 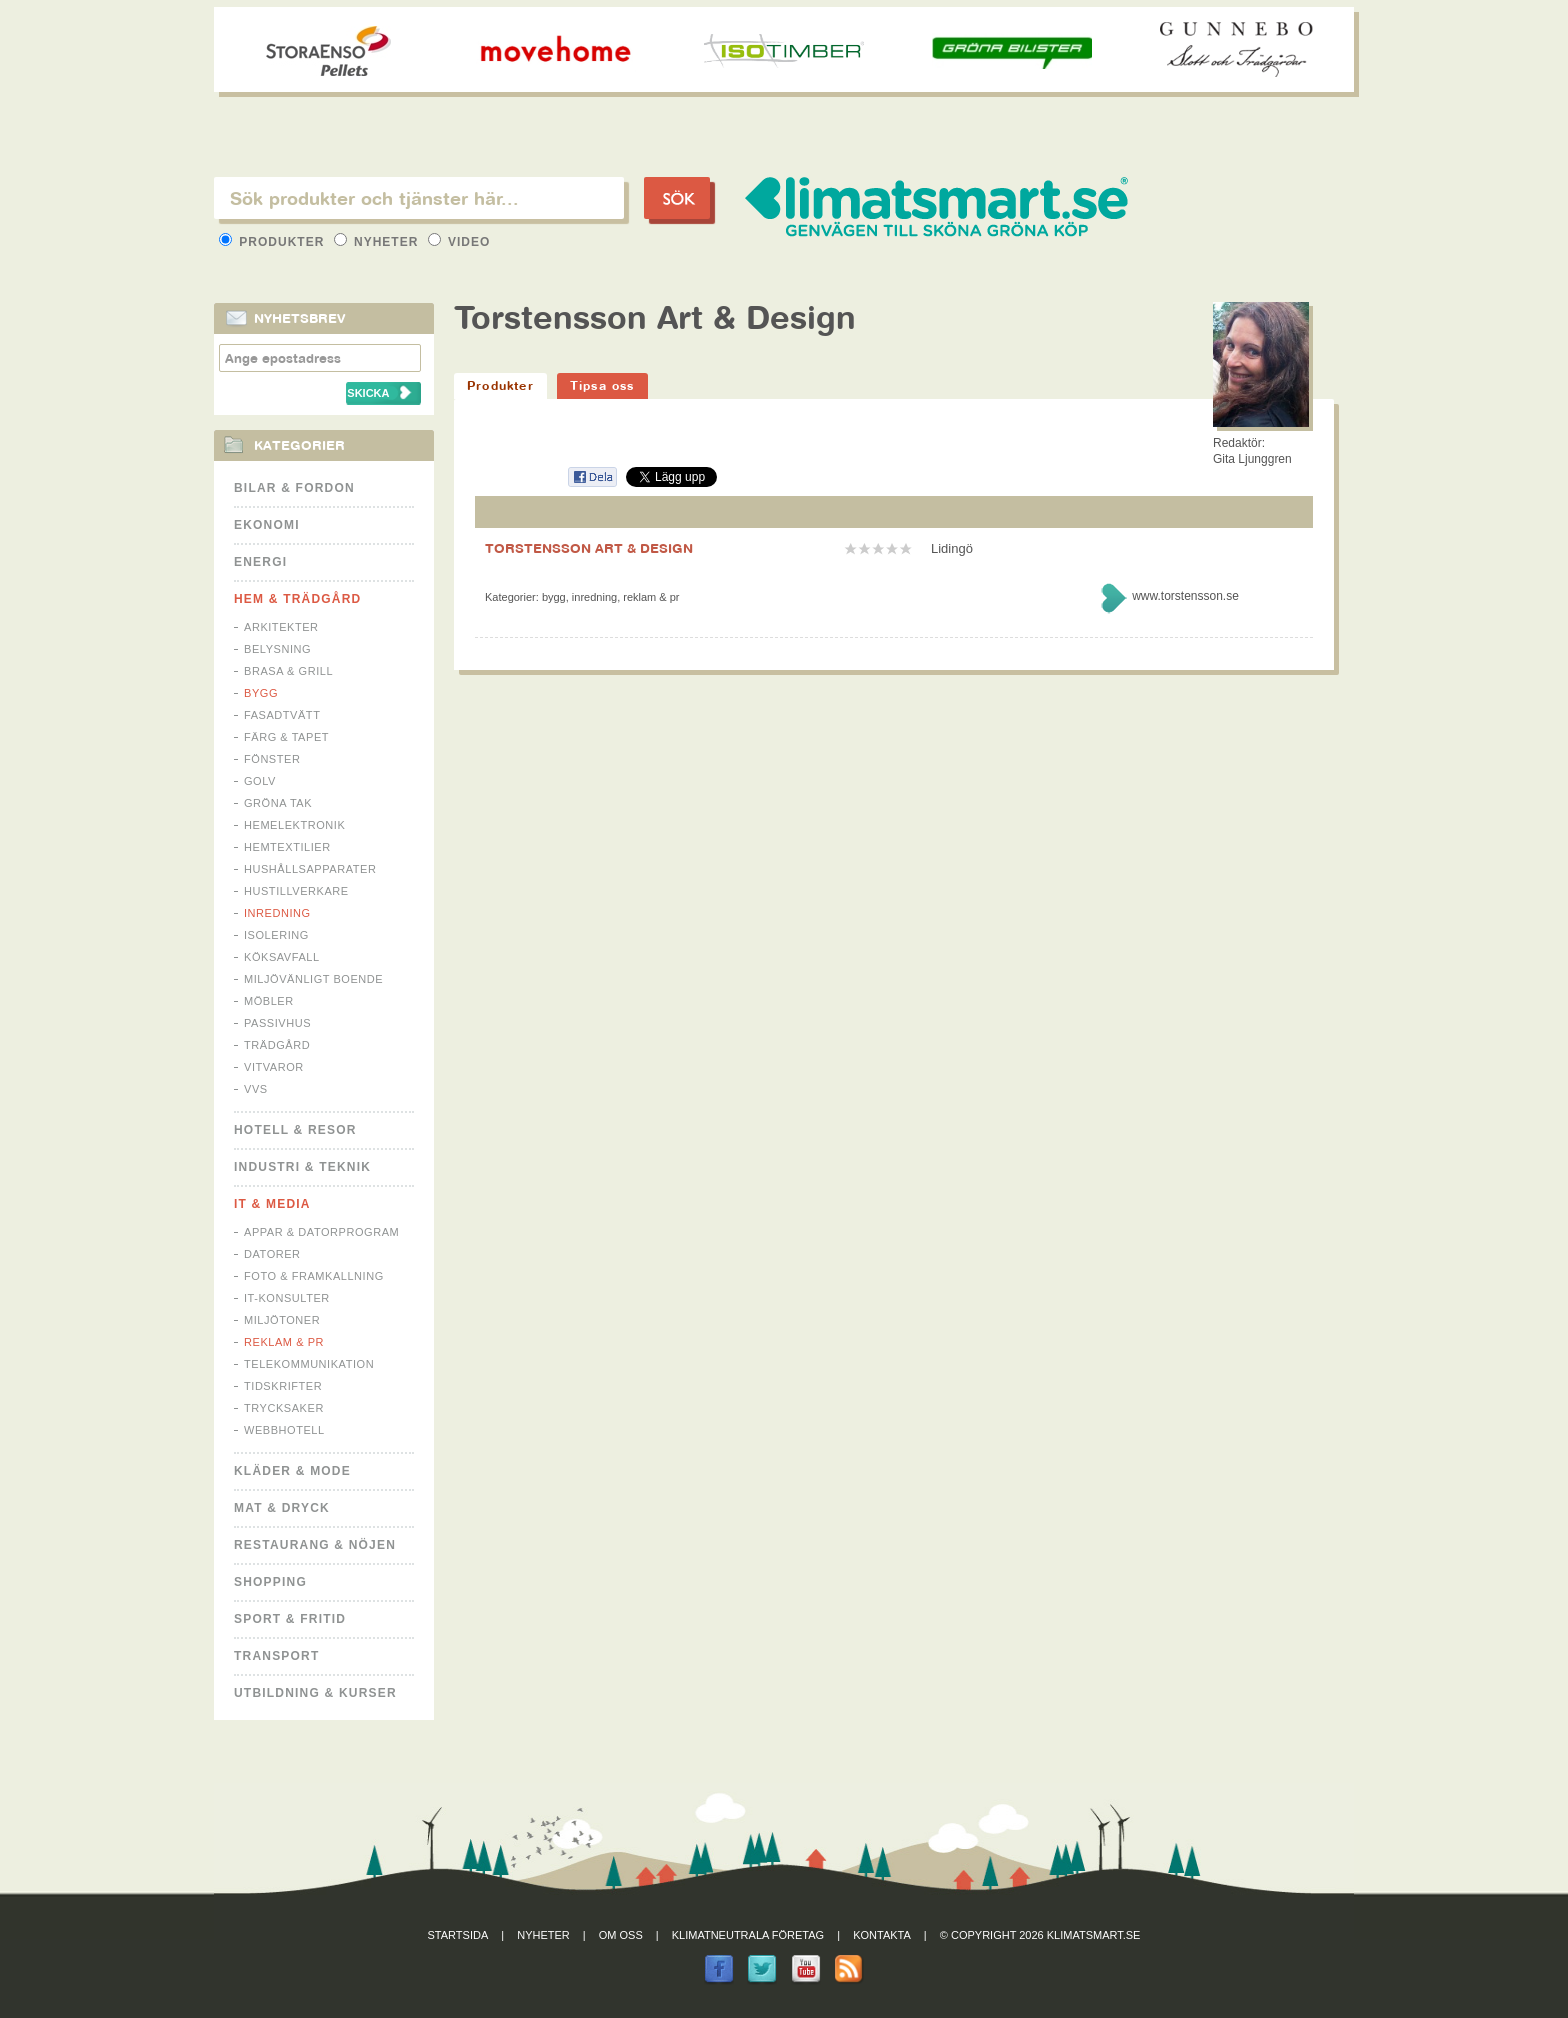 I want to click on Sport & Fritid, so click(x=290, y=1619).